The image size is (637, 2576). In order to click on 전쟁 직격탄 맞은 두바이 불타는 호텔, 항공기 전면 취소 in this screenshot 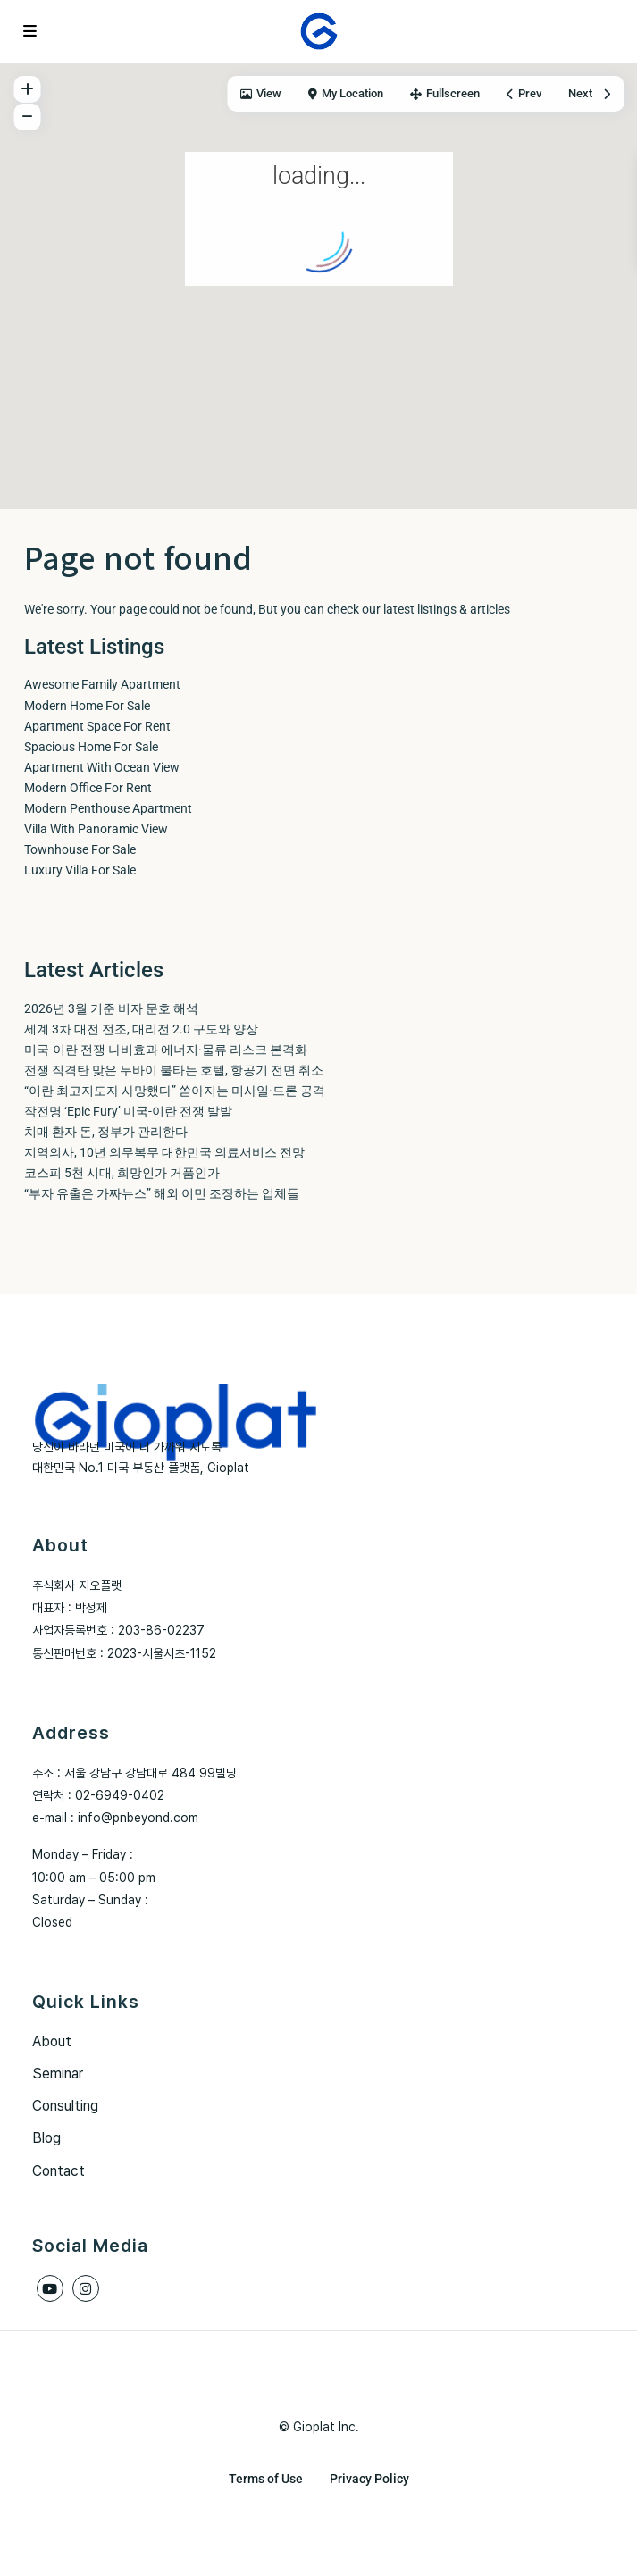, I will do `click(173, 1070)`.